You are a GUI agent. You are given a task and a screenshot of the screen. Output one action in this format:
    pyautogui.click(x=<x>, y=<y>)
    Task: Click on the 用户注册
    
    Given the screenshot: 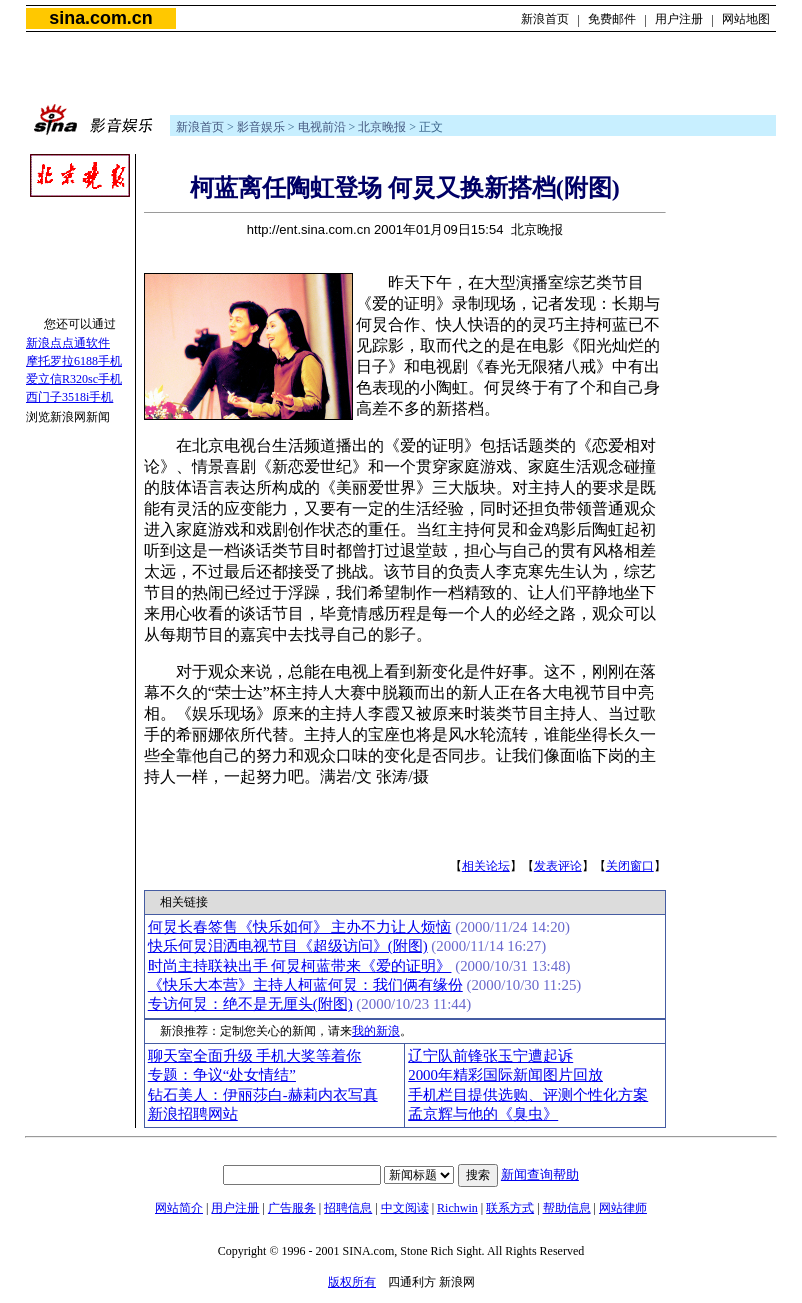 What is the action you would take?
    pyautogui.click(x=679, y=19)
    